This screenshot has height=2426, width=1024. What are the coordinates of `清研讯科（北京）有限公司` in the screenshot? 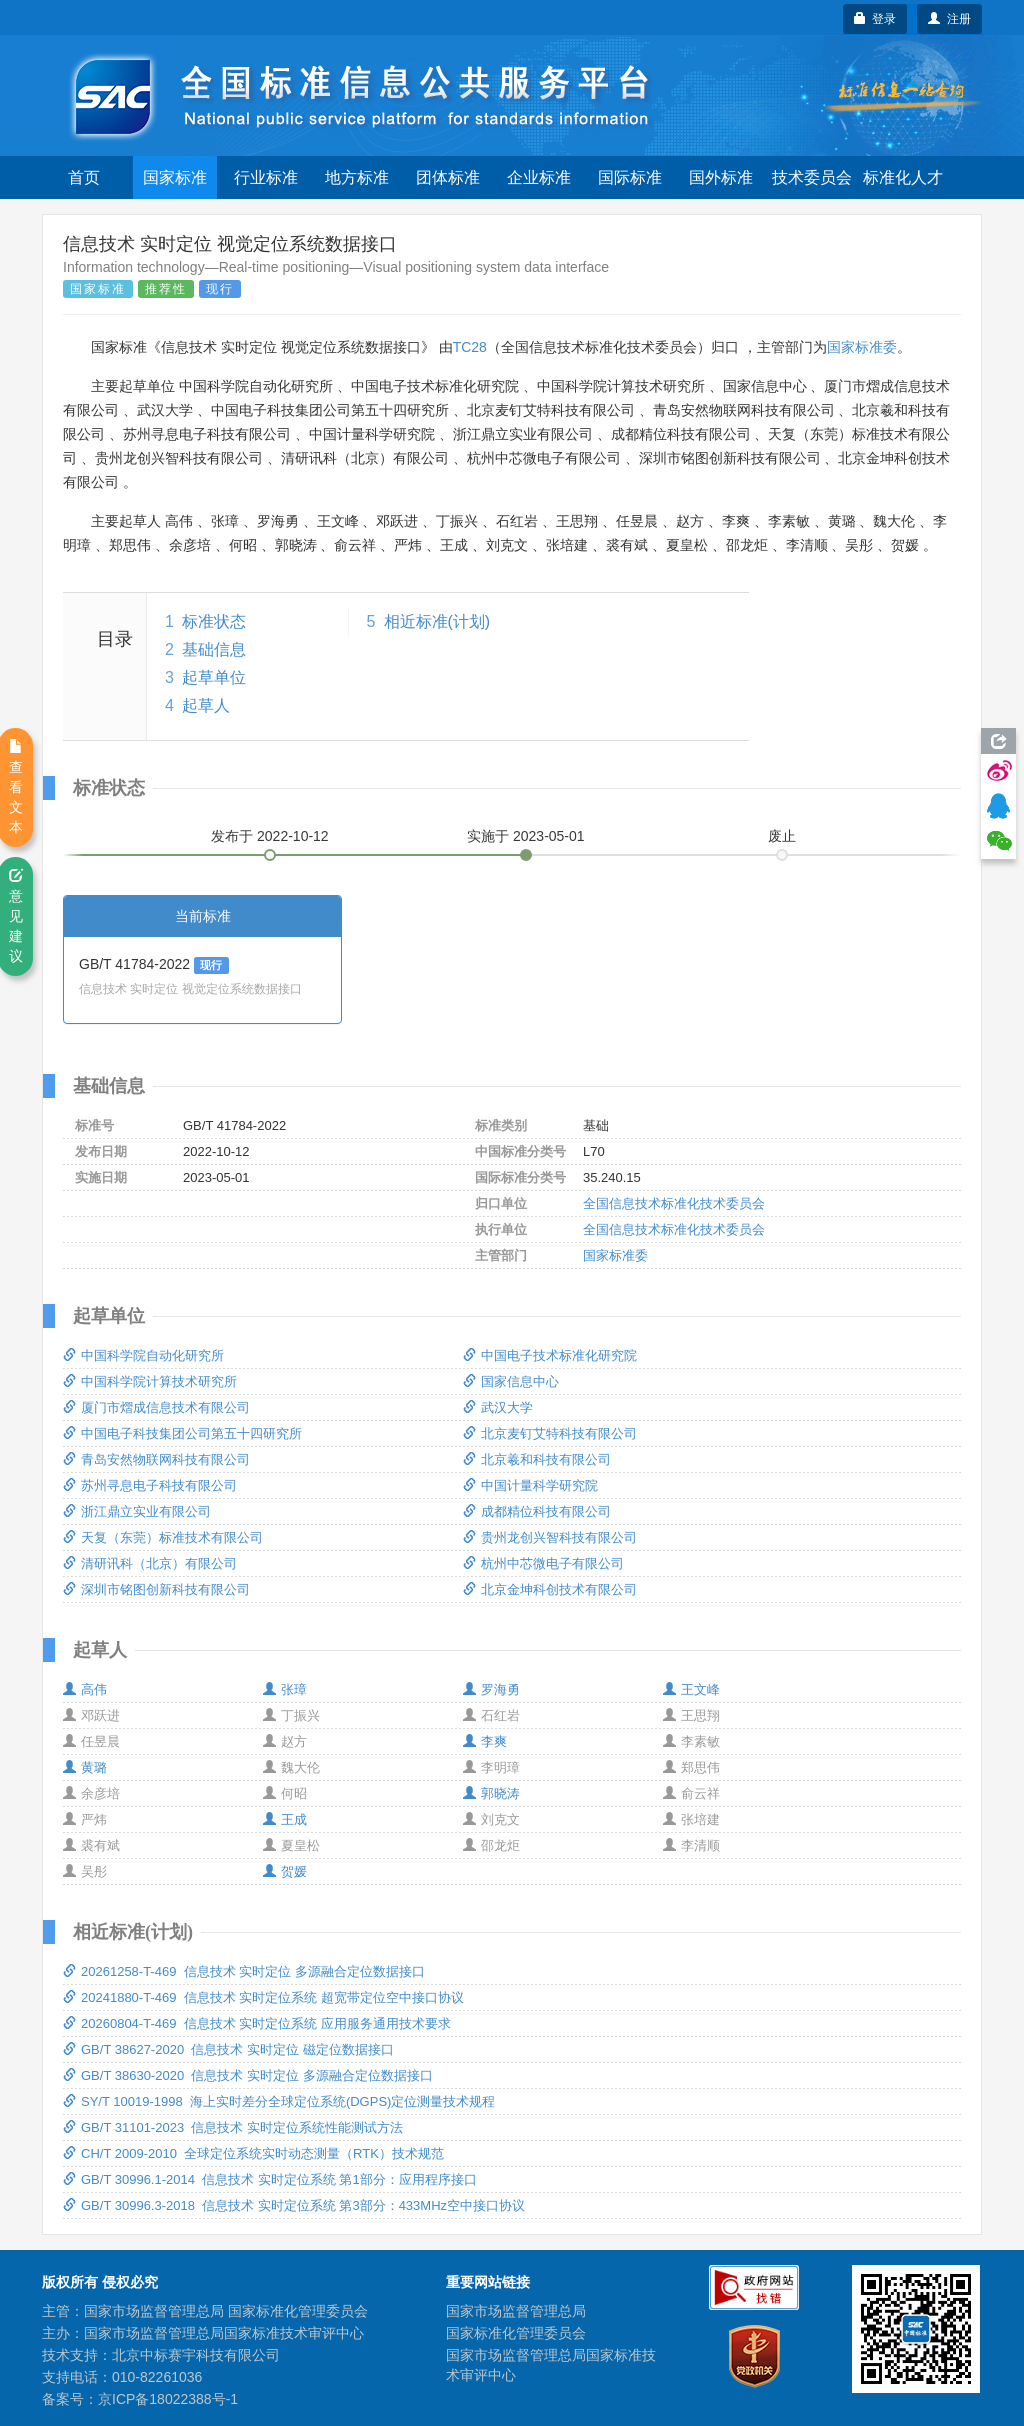 It's located at (150, 1563).